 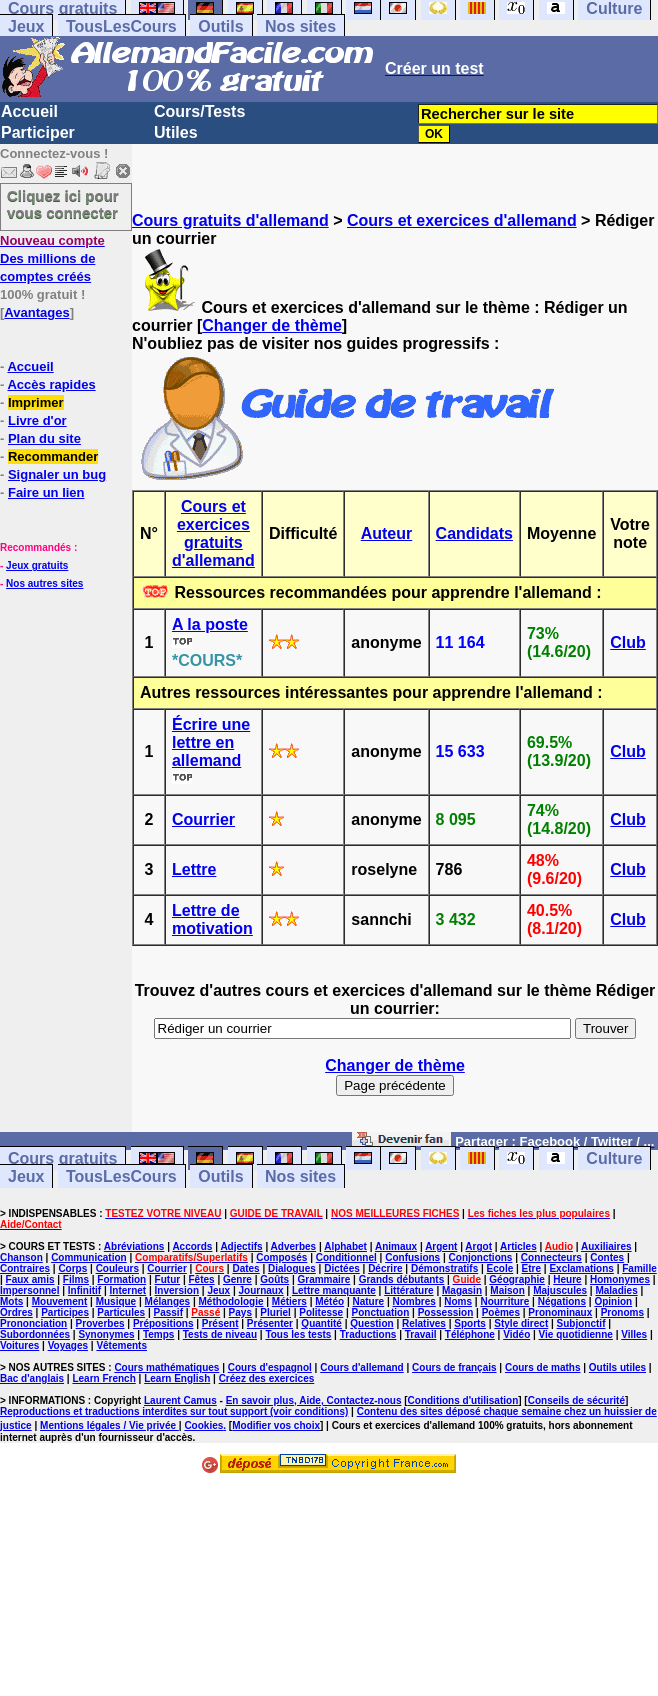 I want to click on Plan du site, so click(x=44, y=438).